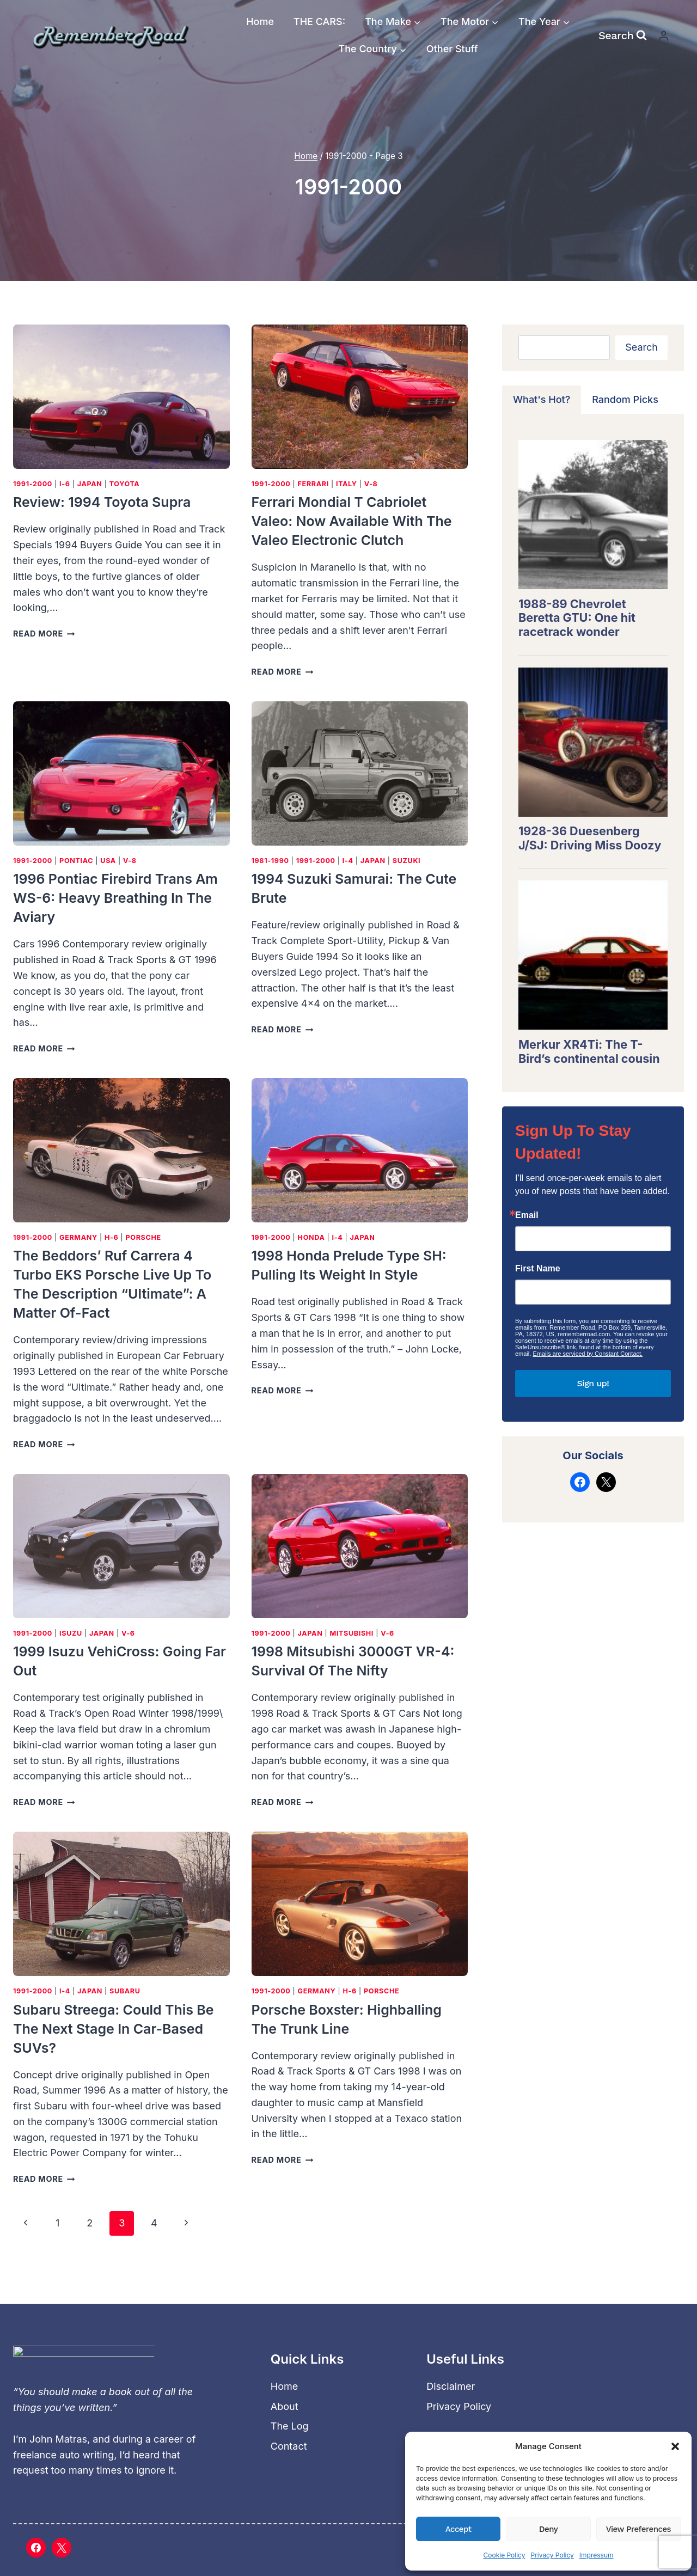 The width and height of the screenshot is (697, 2576). I want to click on Search, so click(641, 347).